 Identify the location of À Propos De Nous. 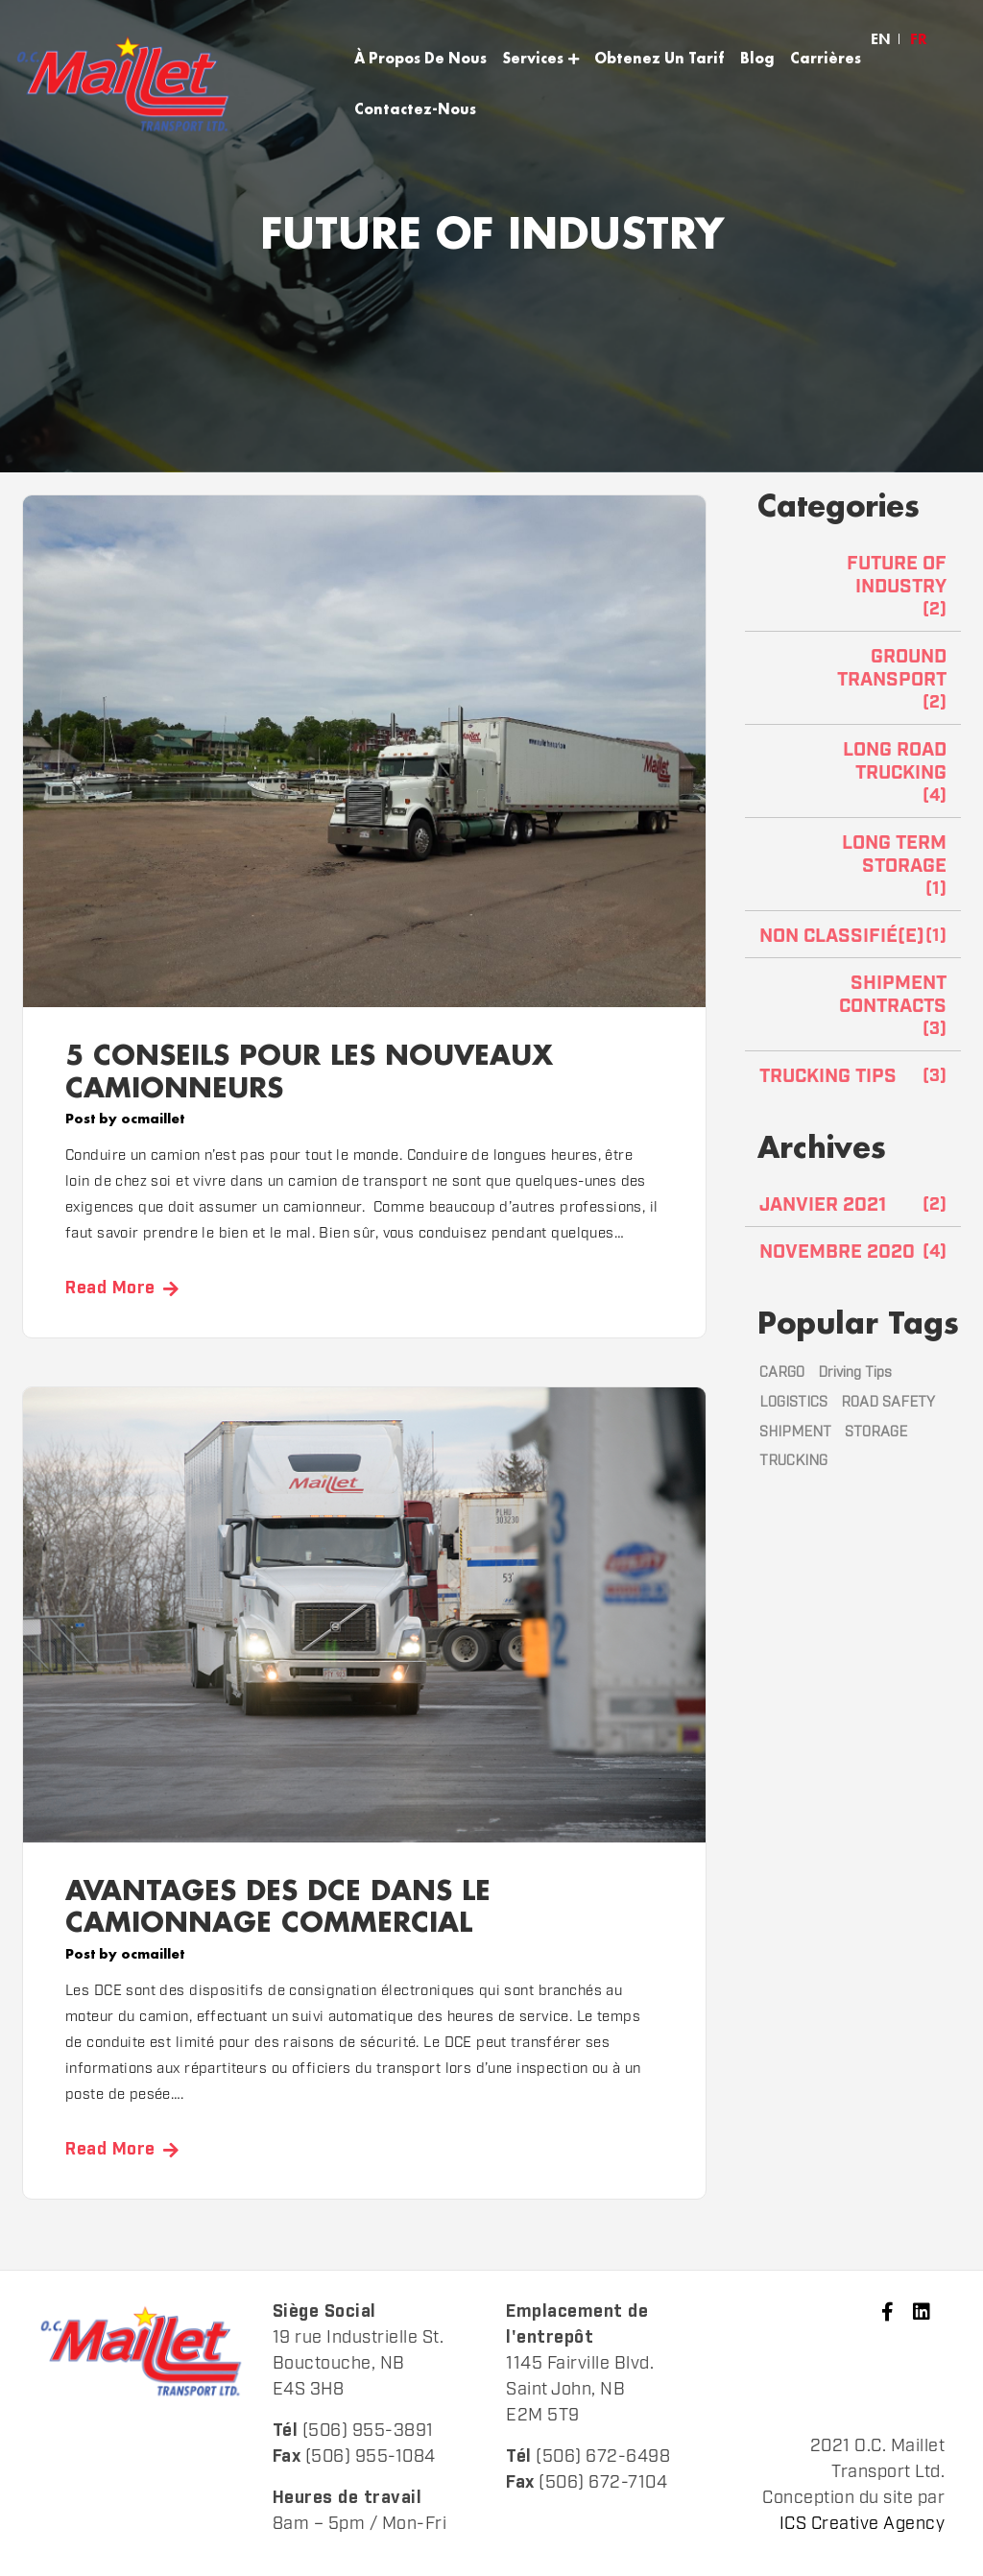
(420, 58).